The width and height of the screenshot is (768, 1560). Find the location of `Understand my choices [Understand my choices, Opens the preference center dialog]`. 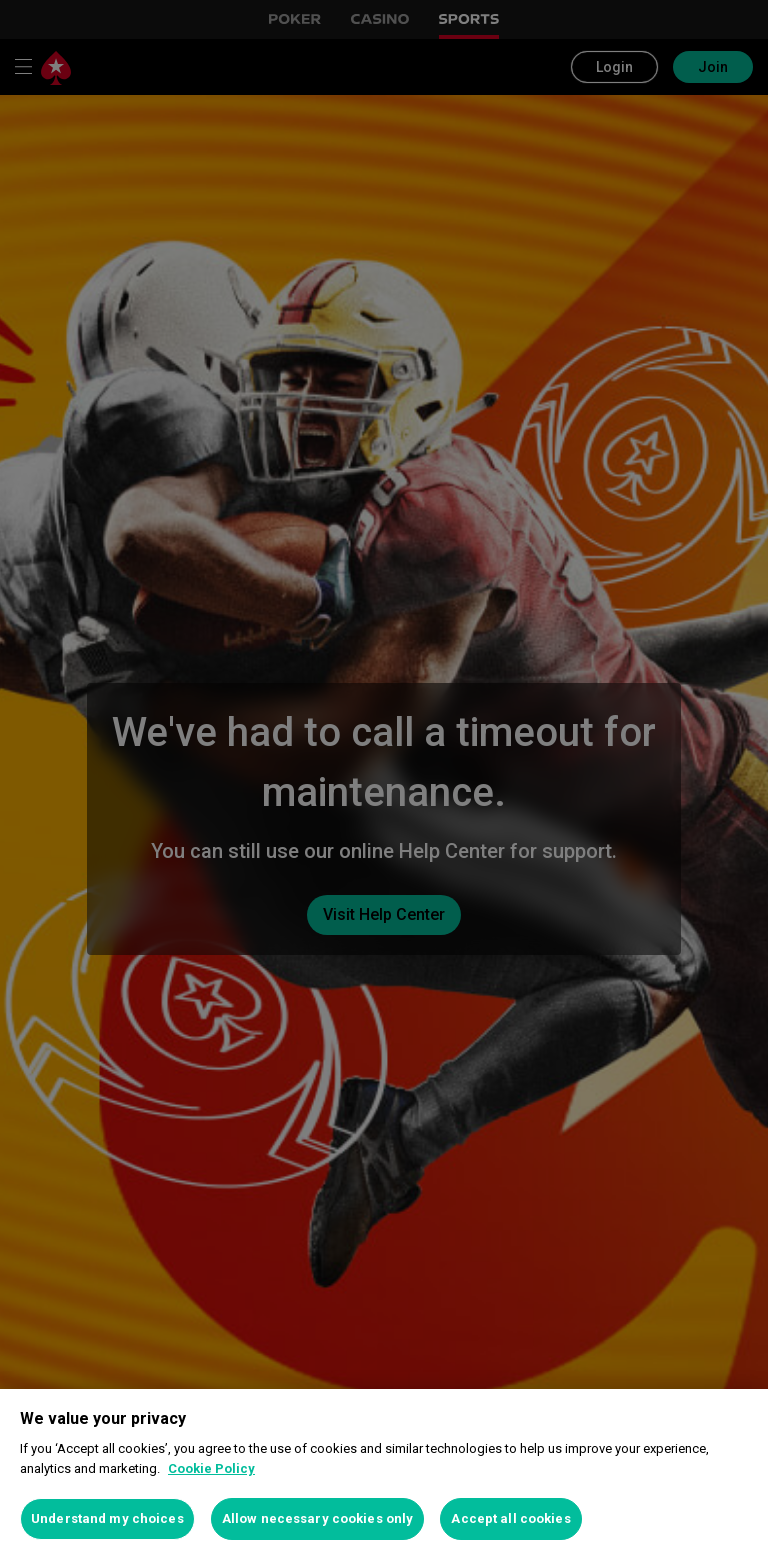

Understand my choices [Understand my choices, Opens the preference center dialog] is located at coordinates (107, 1518).